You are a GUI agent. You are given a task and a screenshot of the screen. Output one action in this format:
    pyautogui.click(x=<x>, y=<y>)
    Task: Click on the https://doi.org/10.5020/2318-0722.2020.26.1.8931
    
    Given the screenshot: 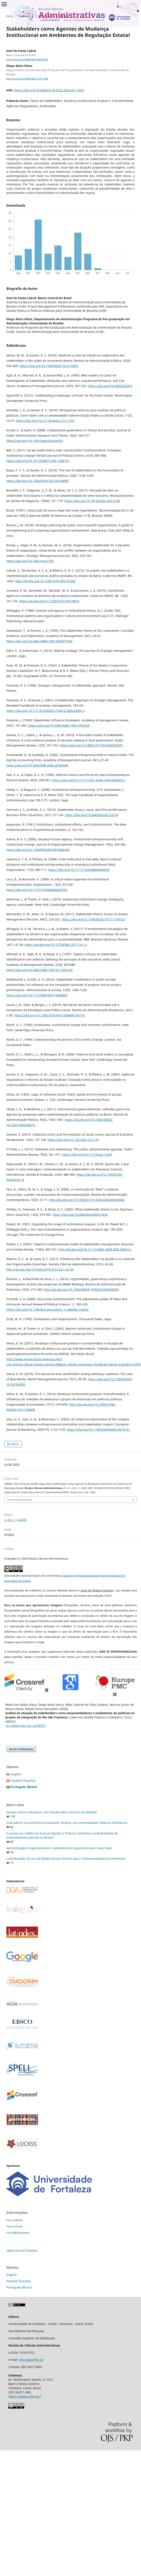 What is the action you would take?
    pyautogui.click(x=49, y=90)
    